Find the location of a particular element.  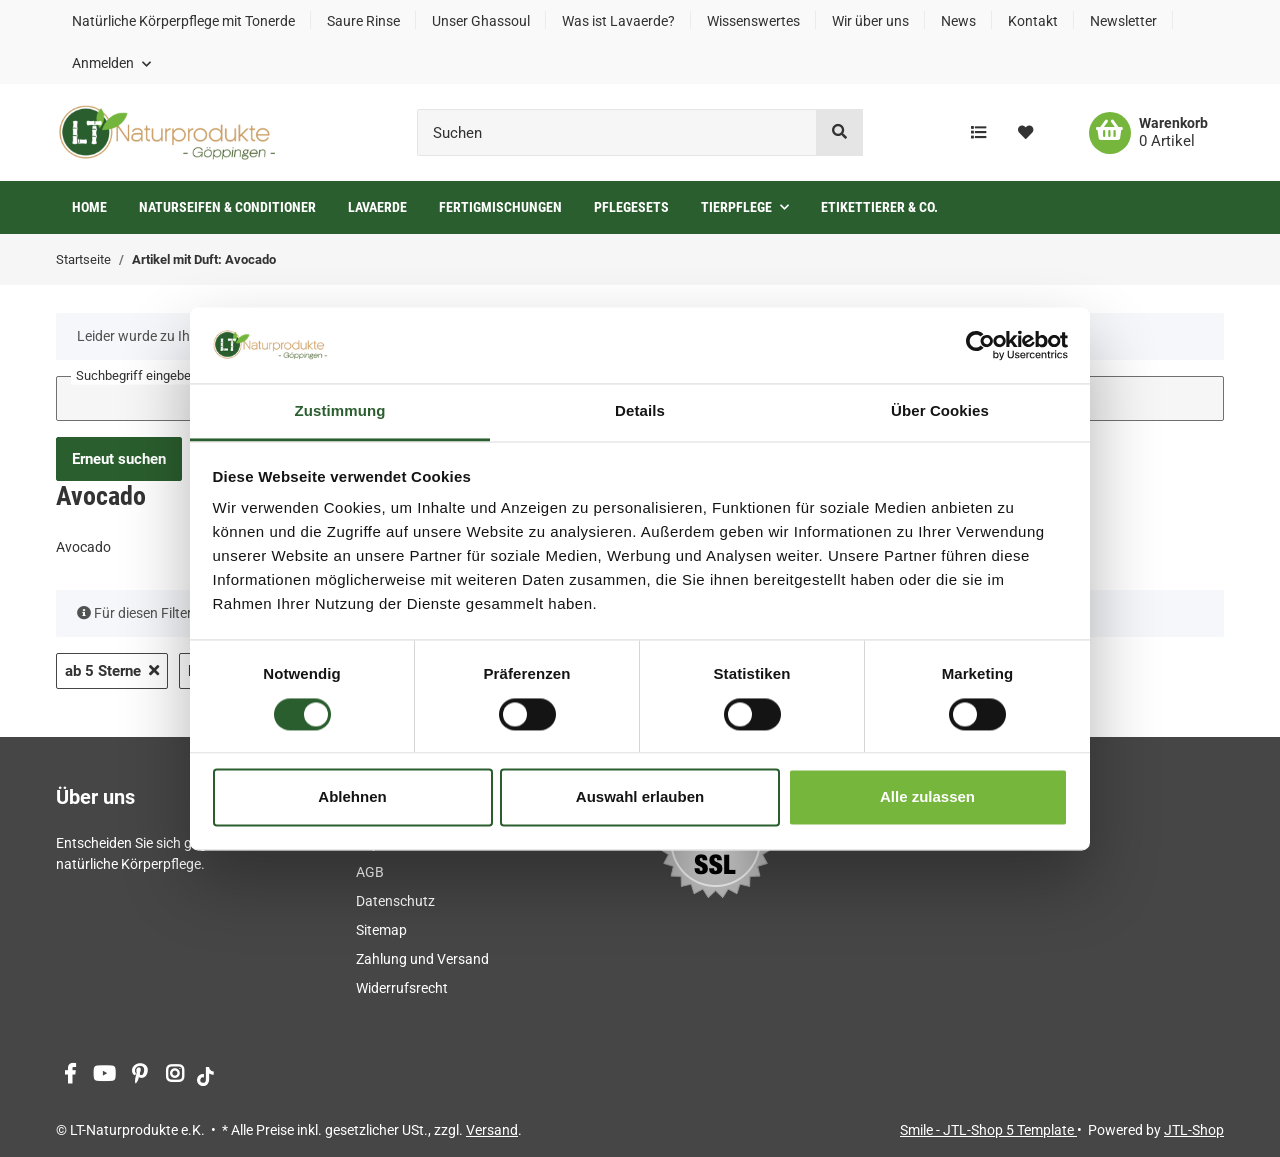

Sitemap is located at coordinates (381, 930).